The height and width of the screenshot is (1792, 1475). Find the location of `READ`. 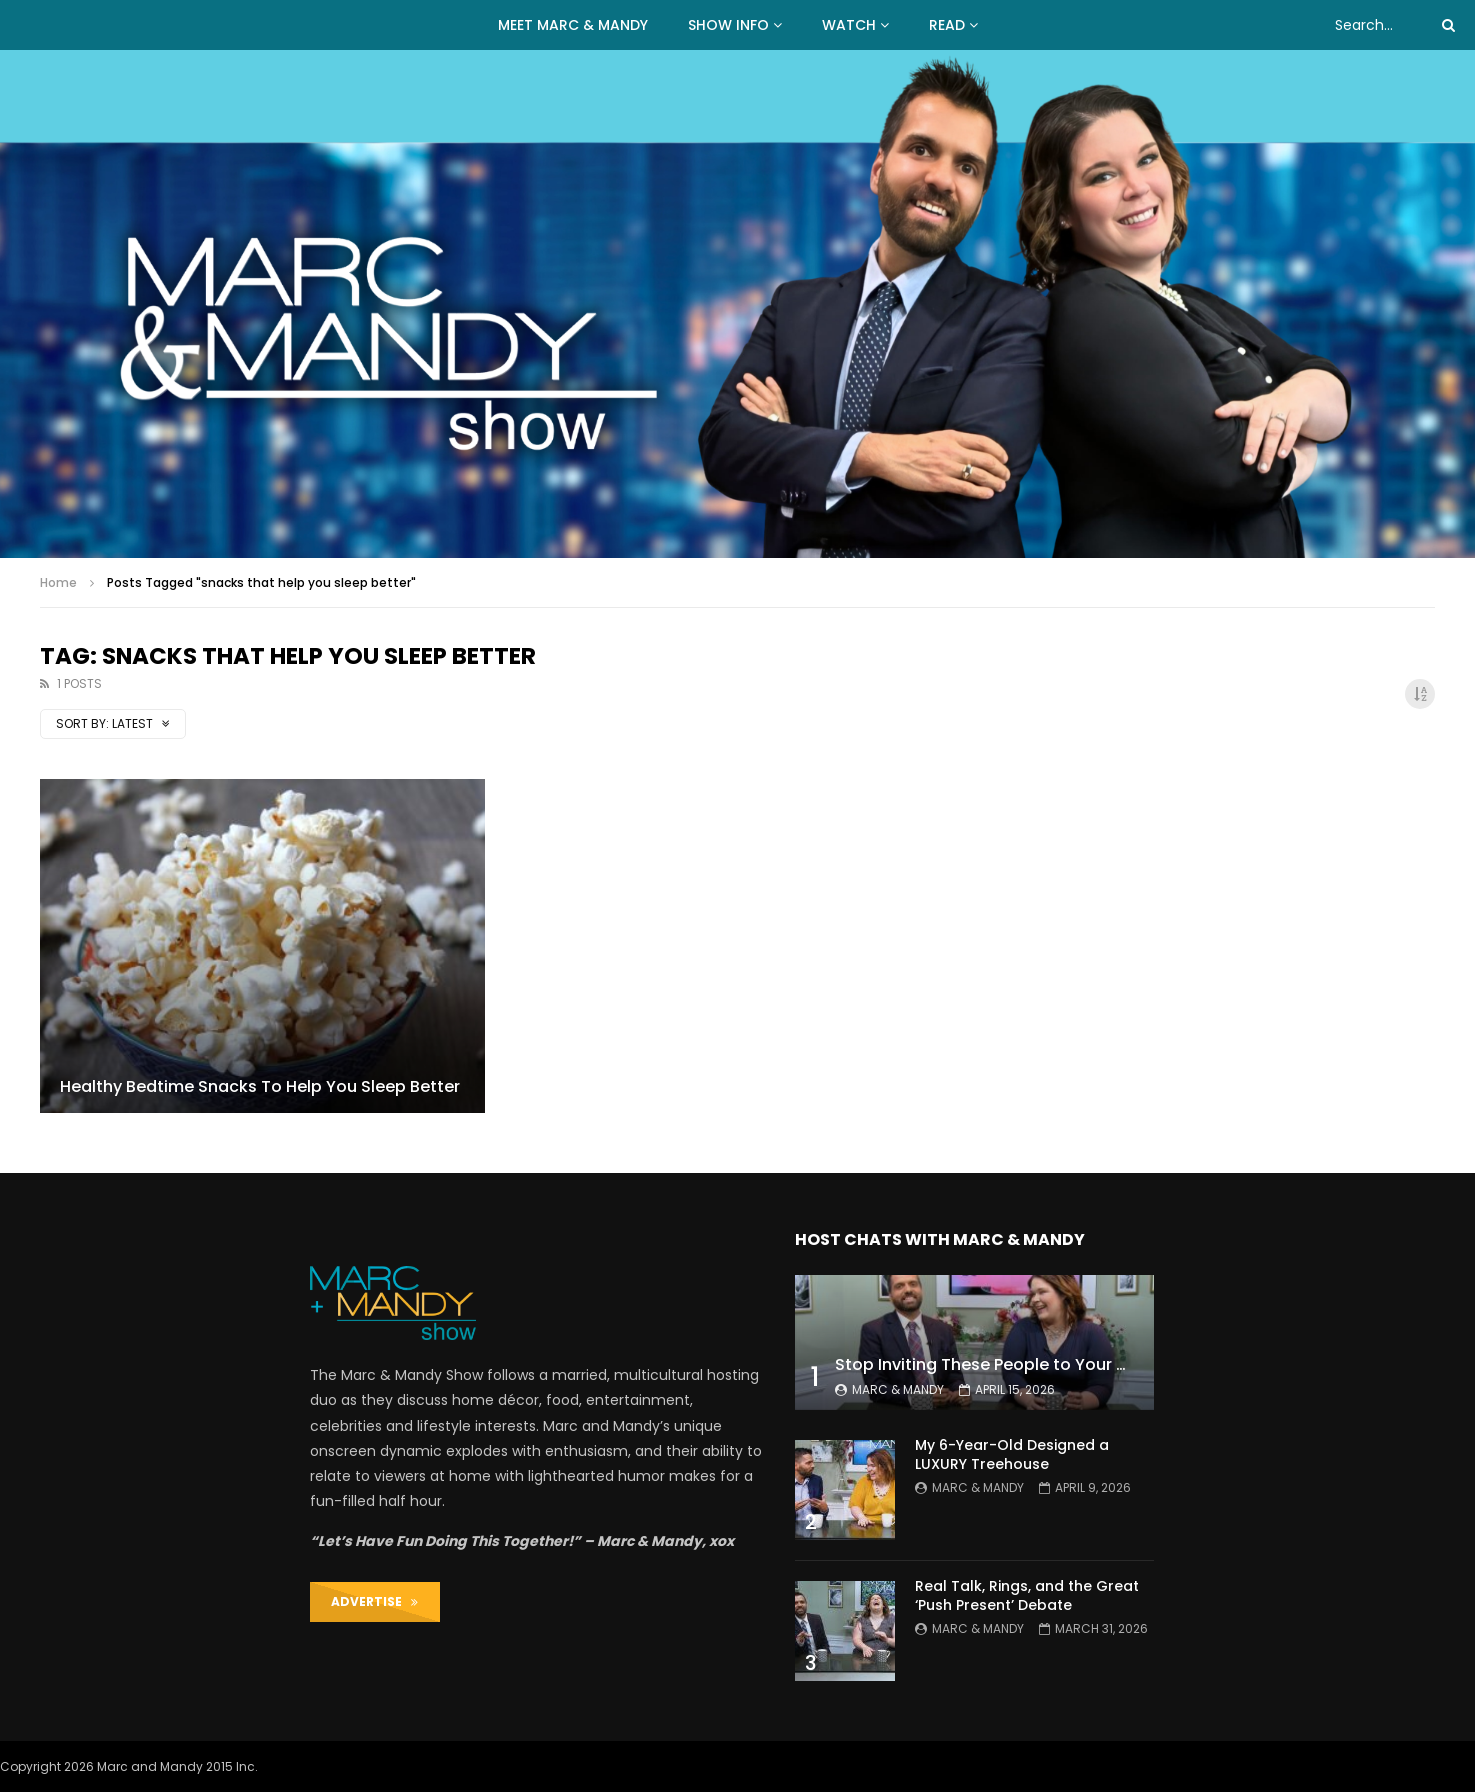

READ is located at coordinates (947, 25).